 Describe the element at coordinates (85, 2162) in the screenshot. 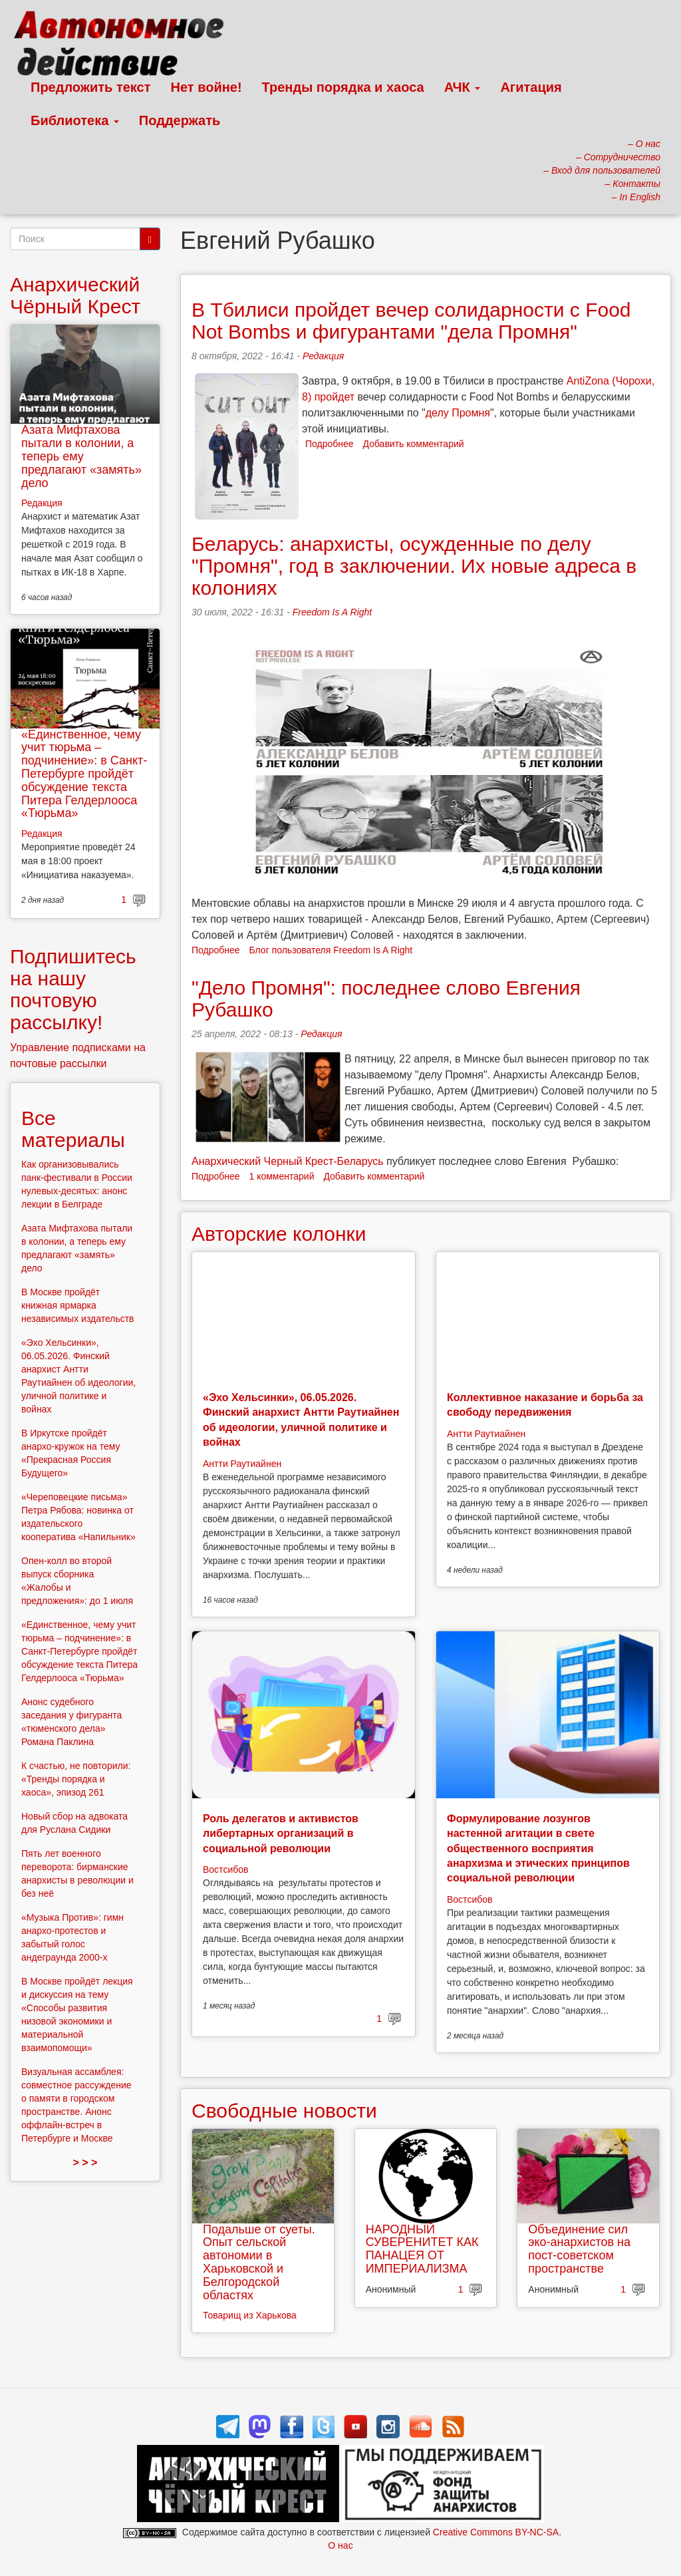

I see `> > >` at that location.